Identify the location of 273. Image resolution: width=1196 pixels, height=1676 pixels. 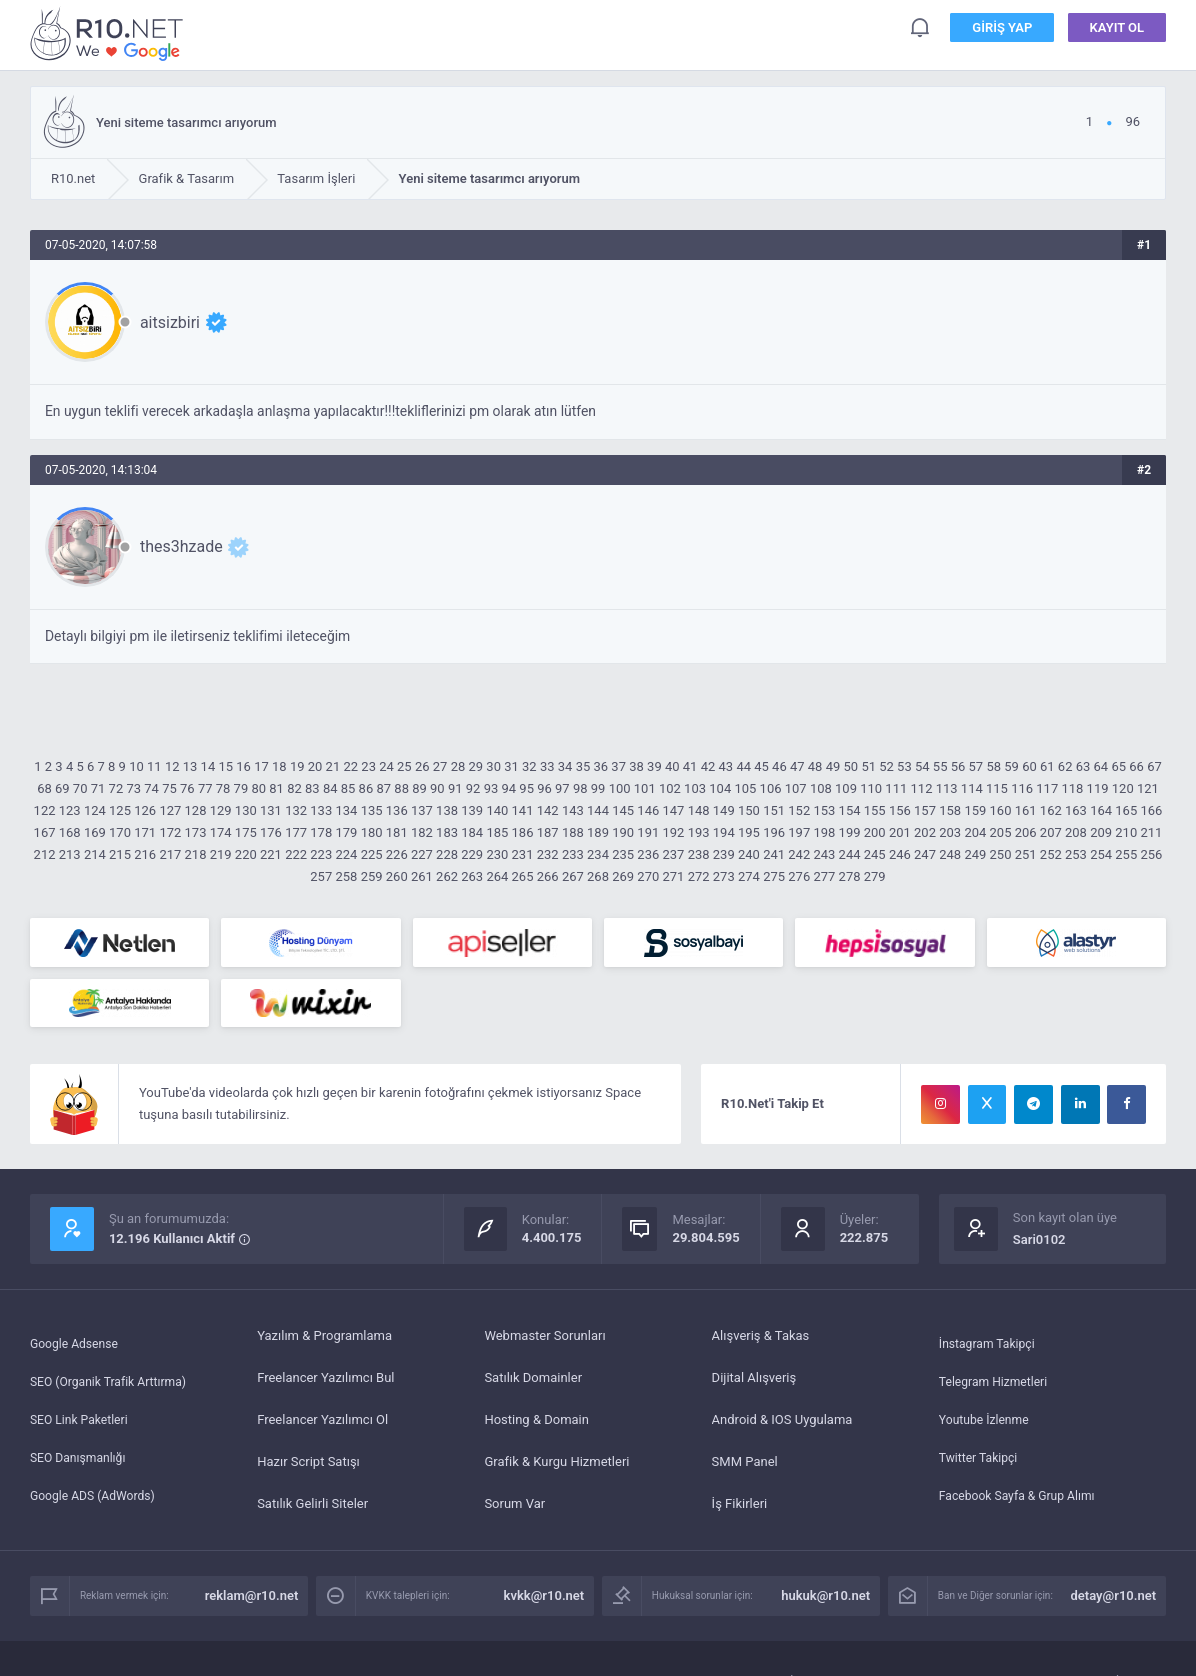
(724, 876).